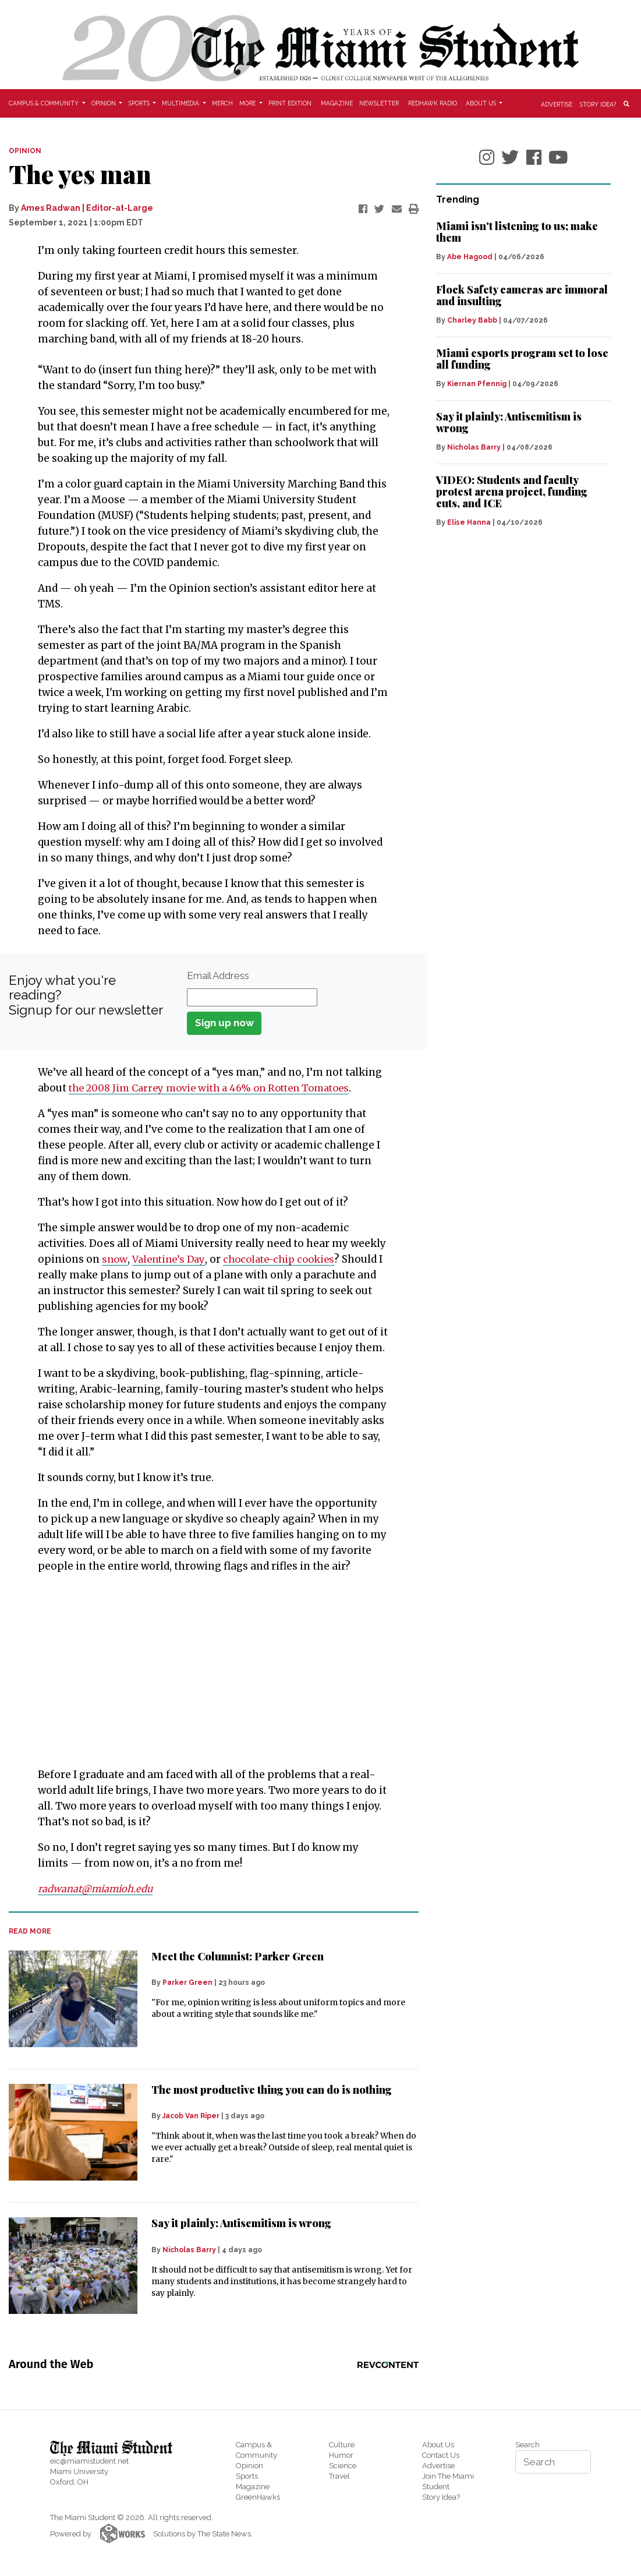 The width and height of the screenshot is (641, 2576). I want to click on the 2008 Jim Carrey movie with a 46% on Rotten Tomatoes, so click(218, 1088).